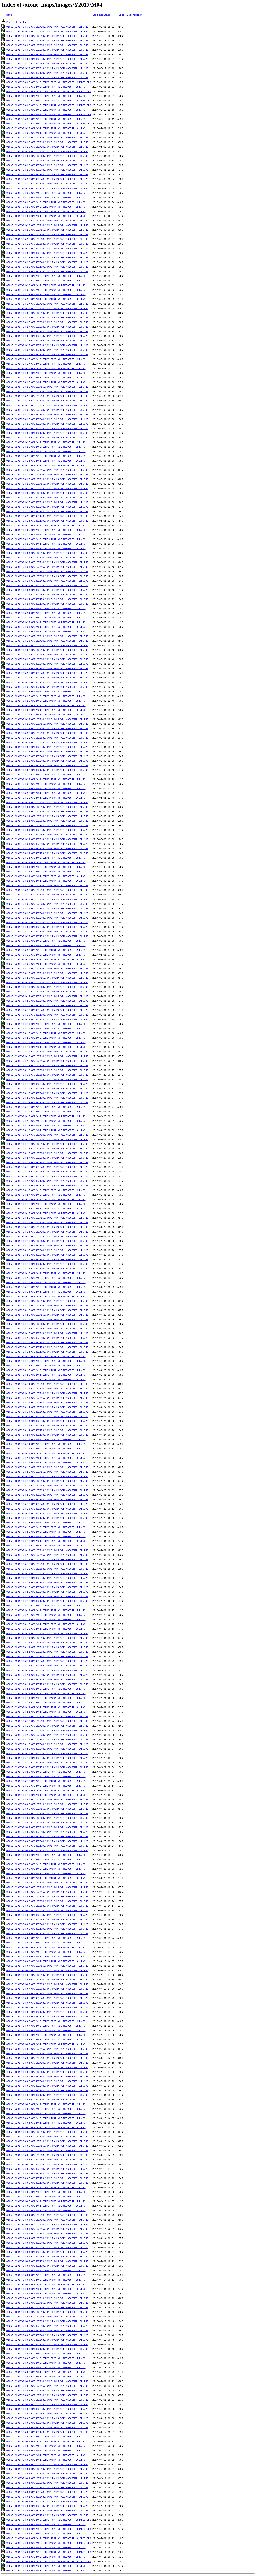 The height and width of the screenshot is (2576, 256). I want to click on OZONE_D2017-04-28_G^348X348.IOMPS_PNPP_V21_MGEOS5FP_LNH.JPG, so click(47, 252).